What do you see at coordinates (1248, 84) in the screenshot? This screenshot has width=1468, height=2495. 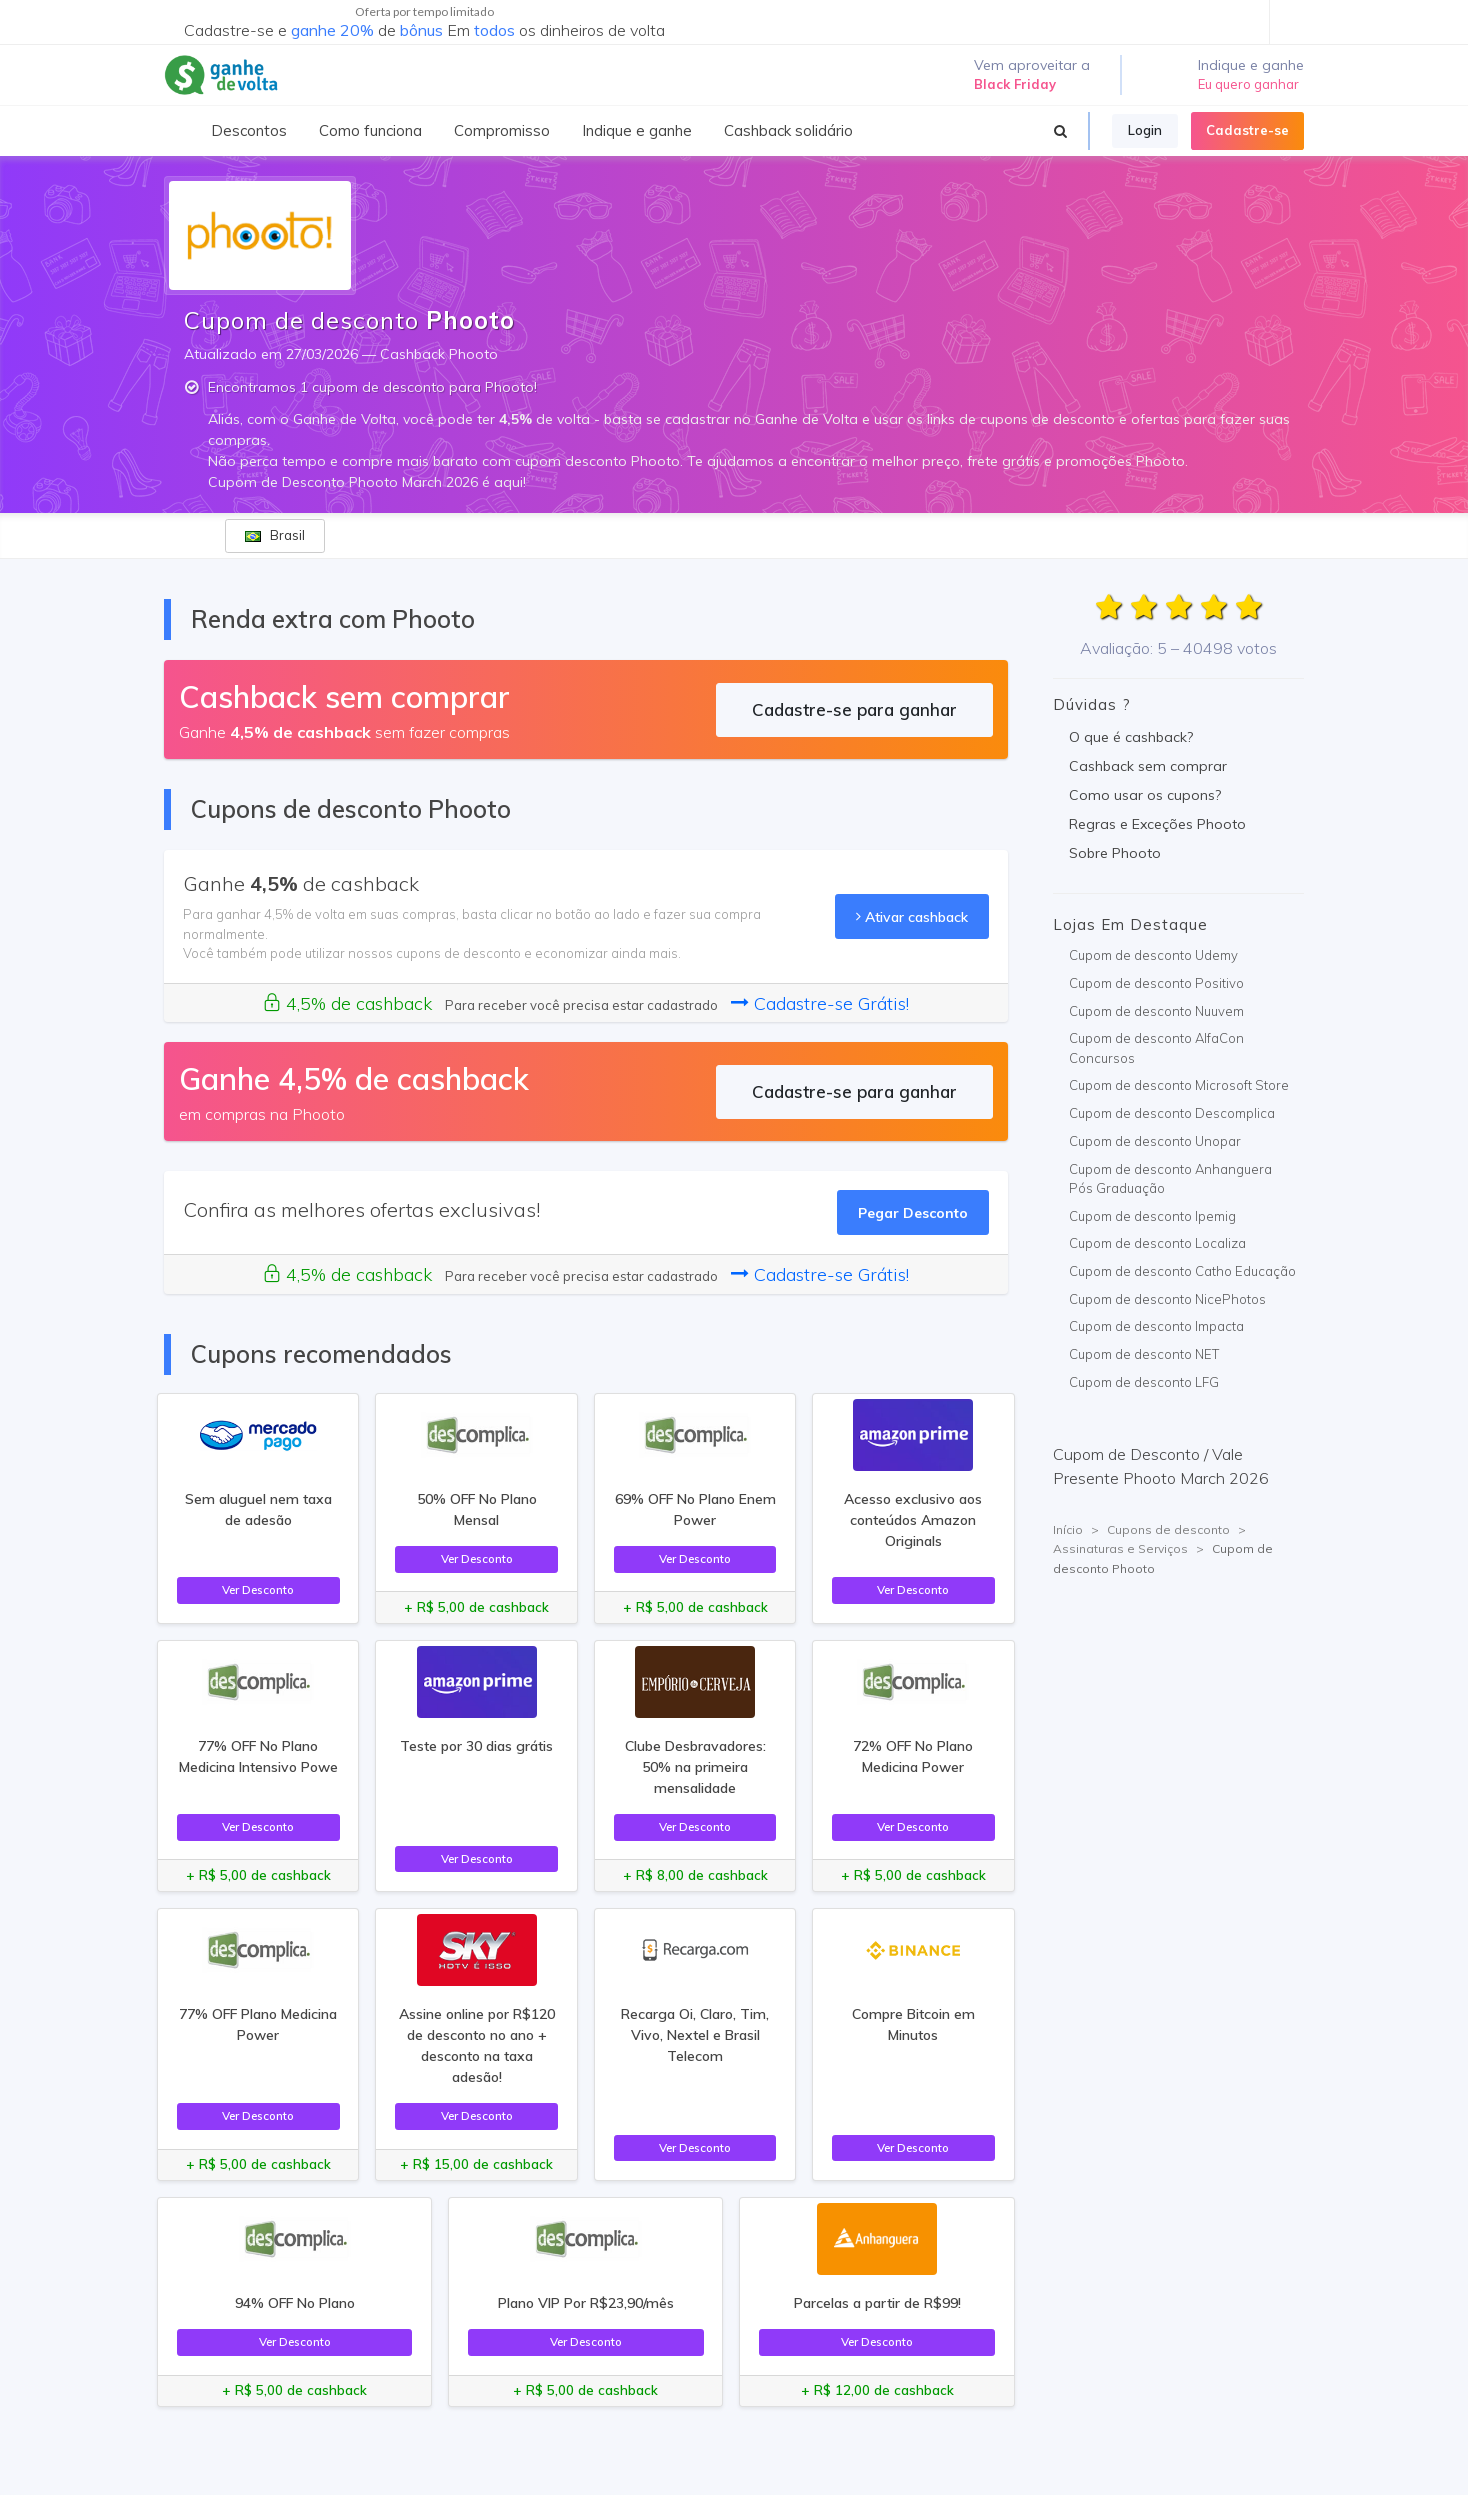 I see `Eu quero ganhar` at bounding box center [1248, 84].